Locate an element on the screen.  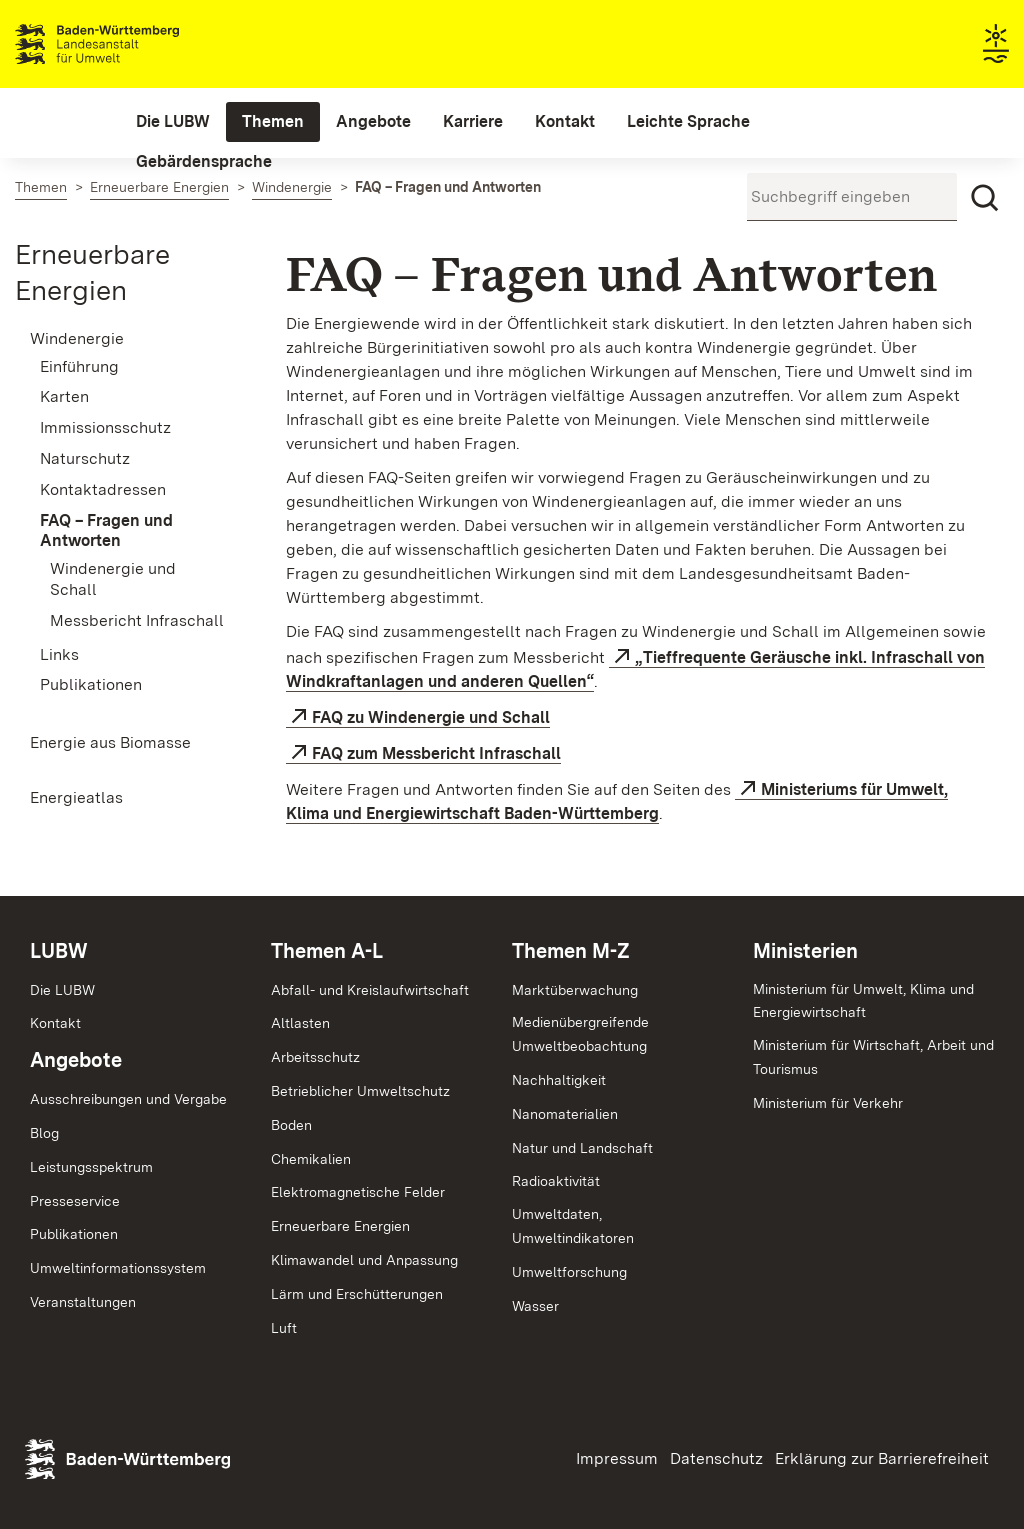
Elektromagnetische Felder is located at coordinates (358, 1192).